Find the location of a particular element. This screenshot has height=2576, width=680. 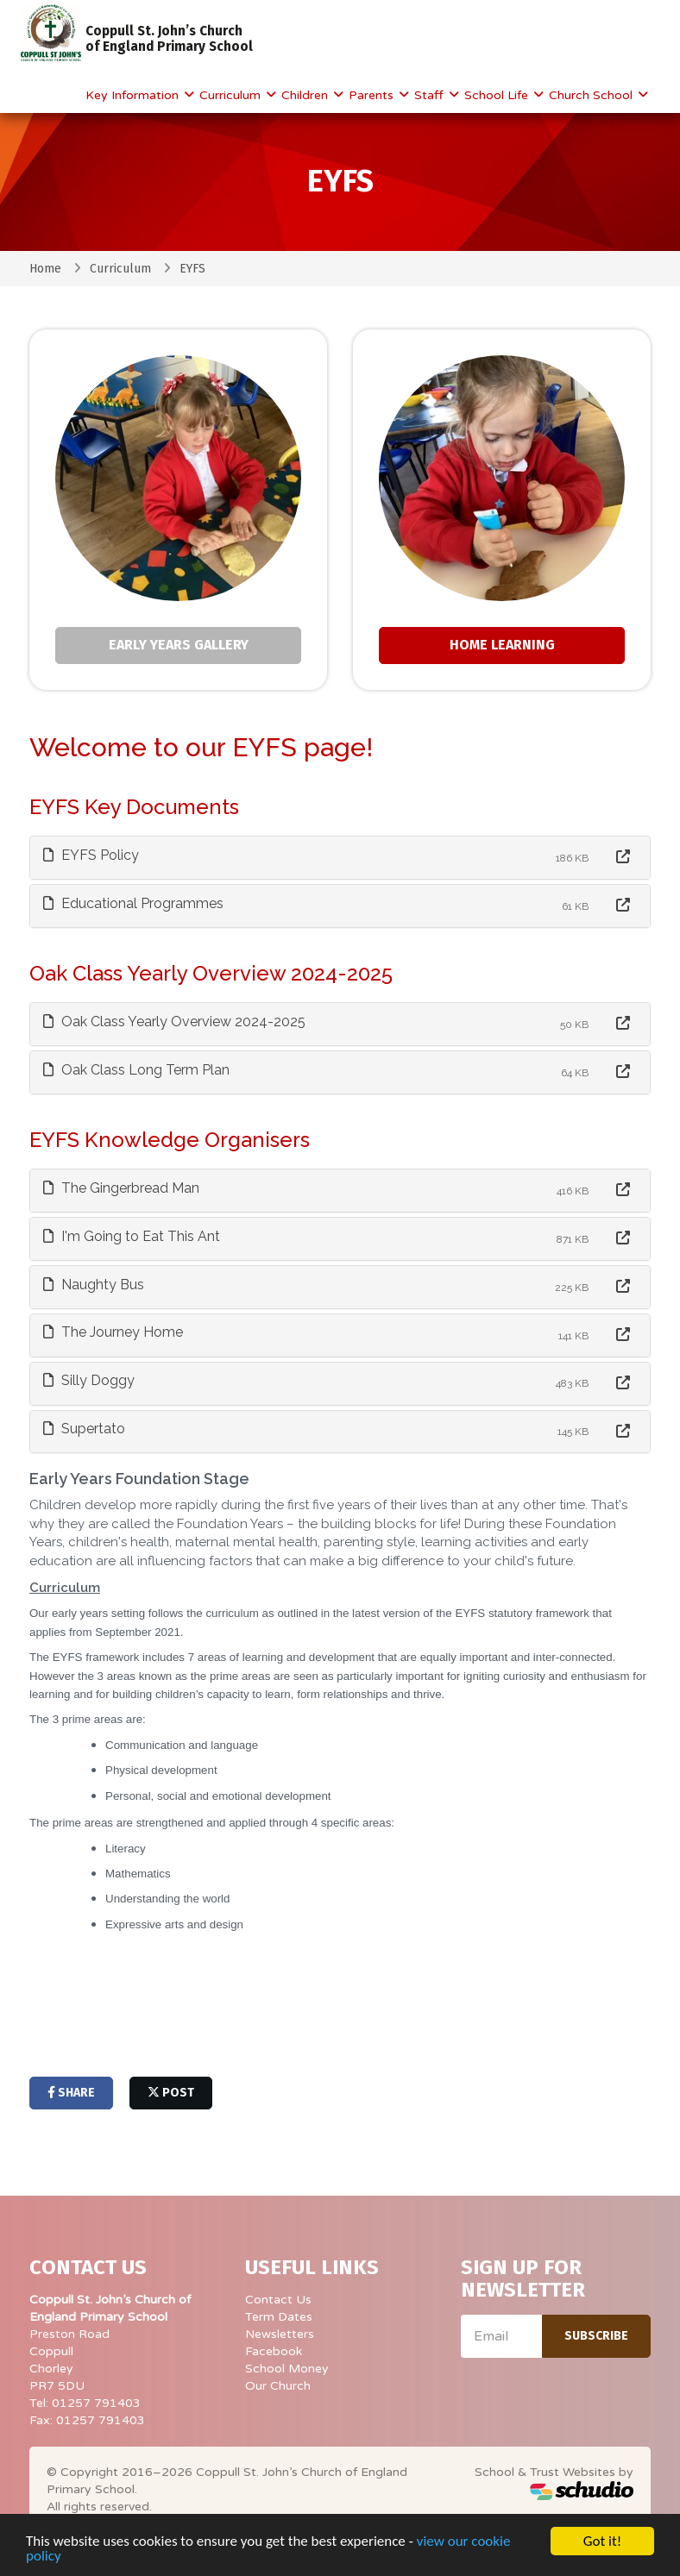

Home Learning is located at coordinates (502, 644).